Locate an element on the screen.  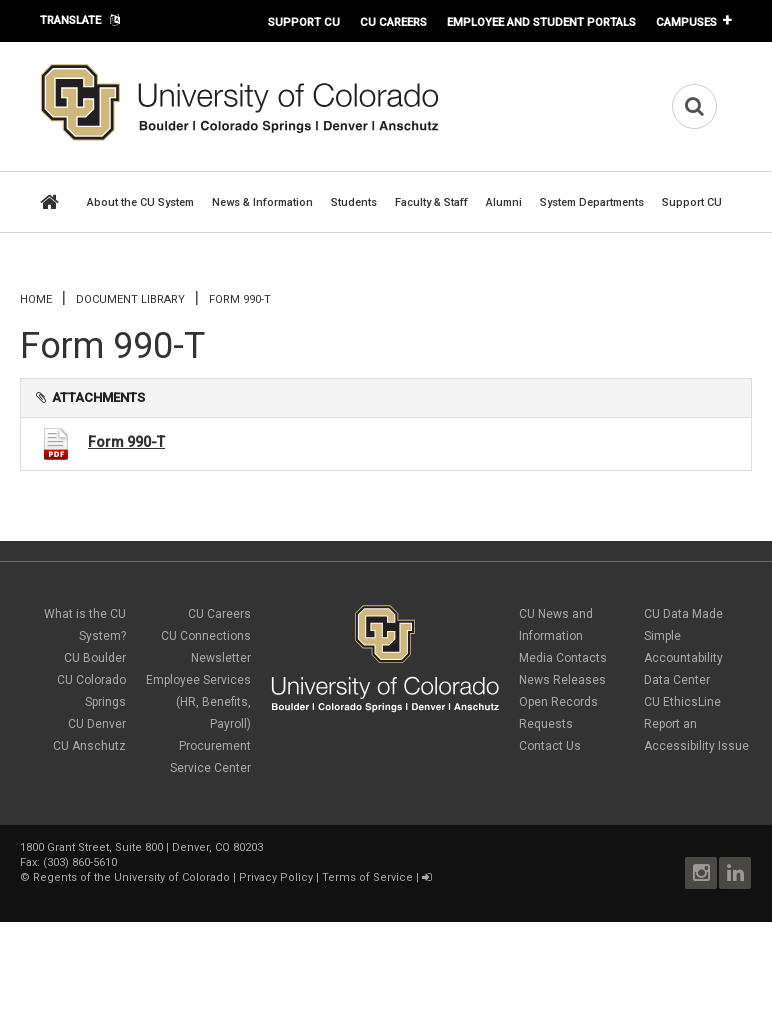
Faculty & Staff is located at coordinates (431, 202).